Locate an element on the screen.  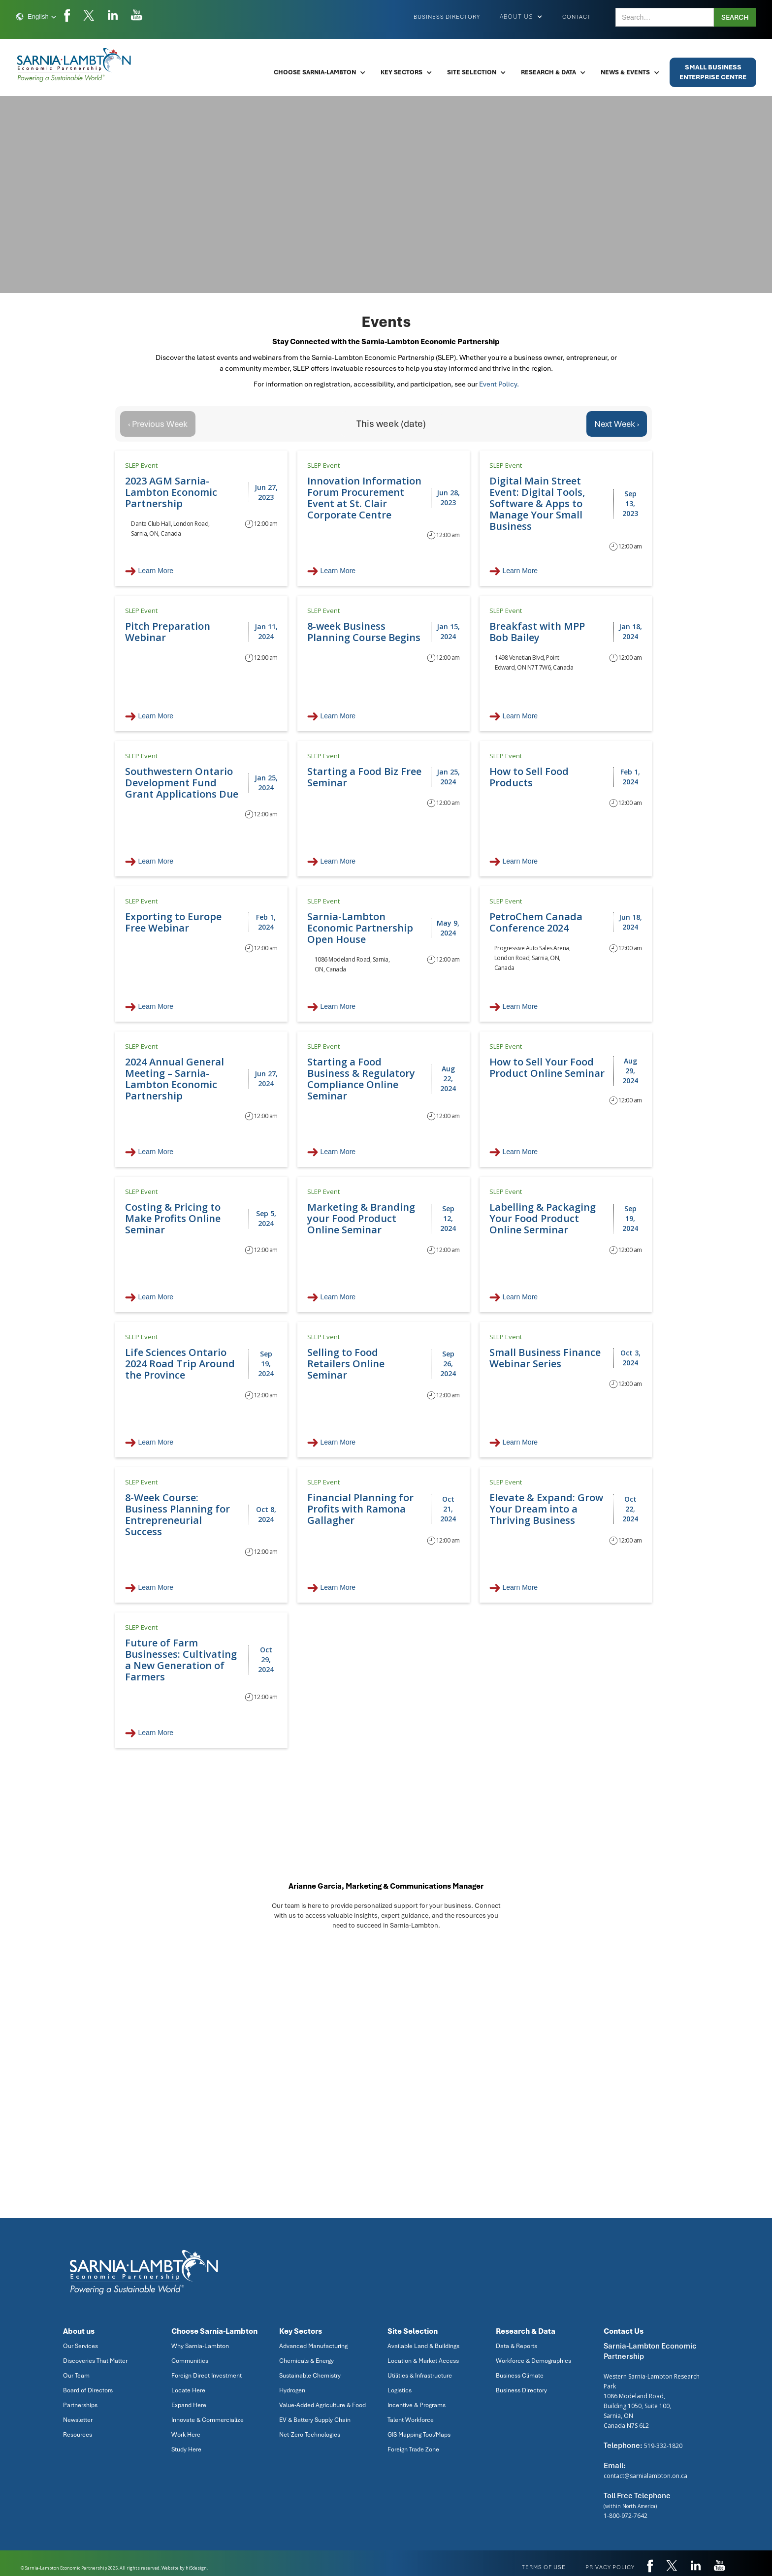
EV & Battery Supply Chain is located at coordinates (315, 2420).